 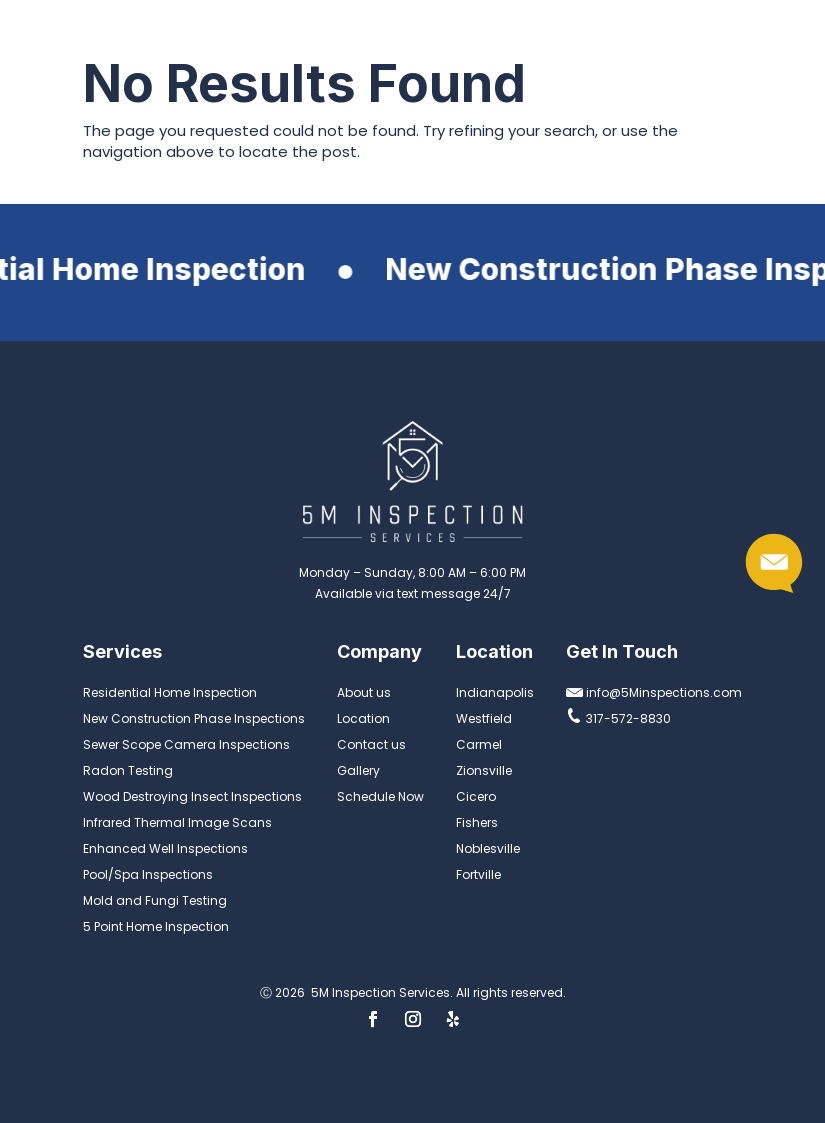 What do you see at coordinates (177, 822) in the screenshot?
I see `Infrared Thermal Image Scans` at bounding box center [177, 822].